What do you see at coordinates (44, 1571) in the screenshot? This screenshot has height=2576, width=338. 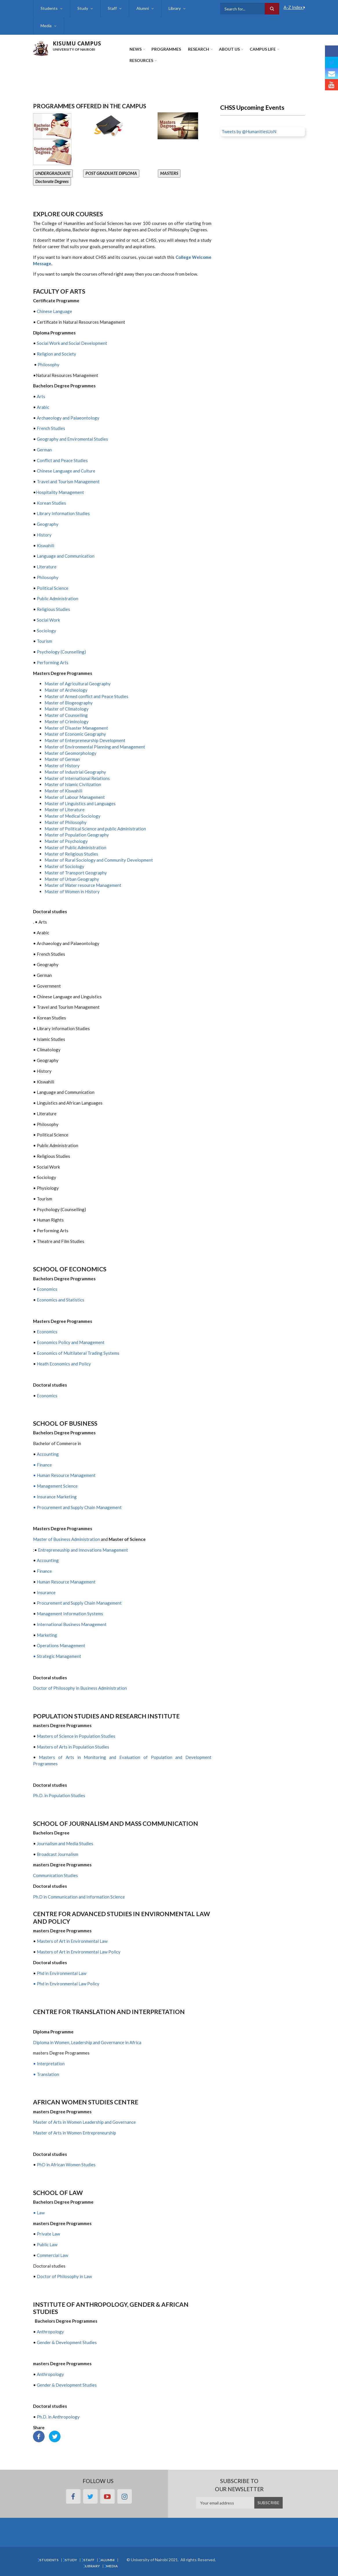 I see `Finance` at bounding box center [44, 1571].